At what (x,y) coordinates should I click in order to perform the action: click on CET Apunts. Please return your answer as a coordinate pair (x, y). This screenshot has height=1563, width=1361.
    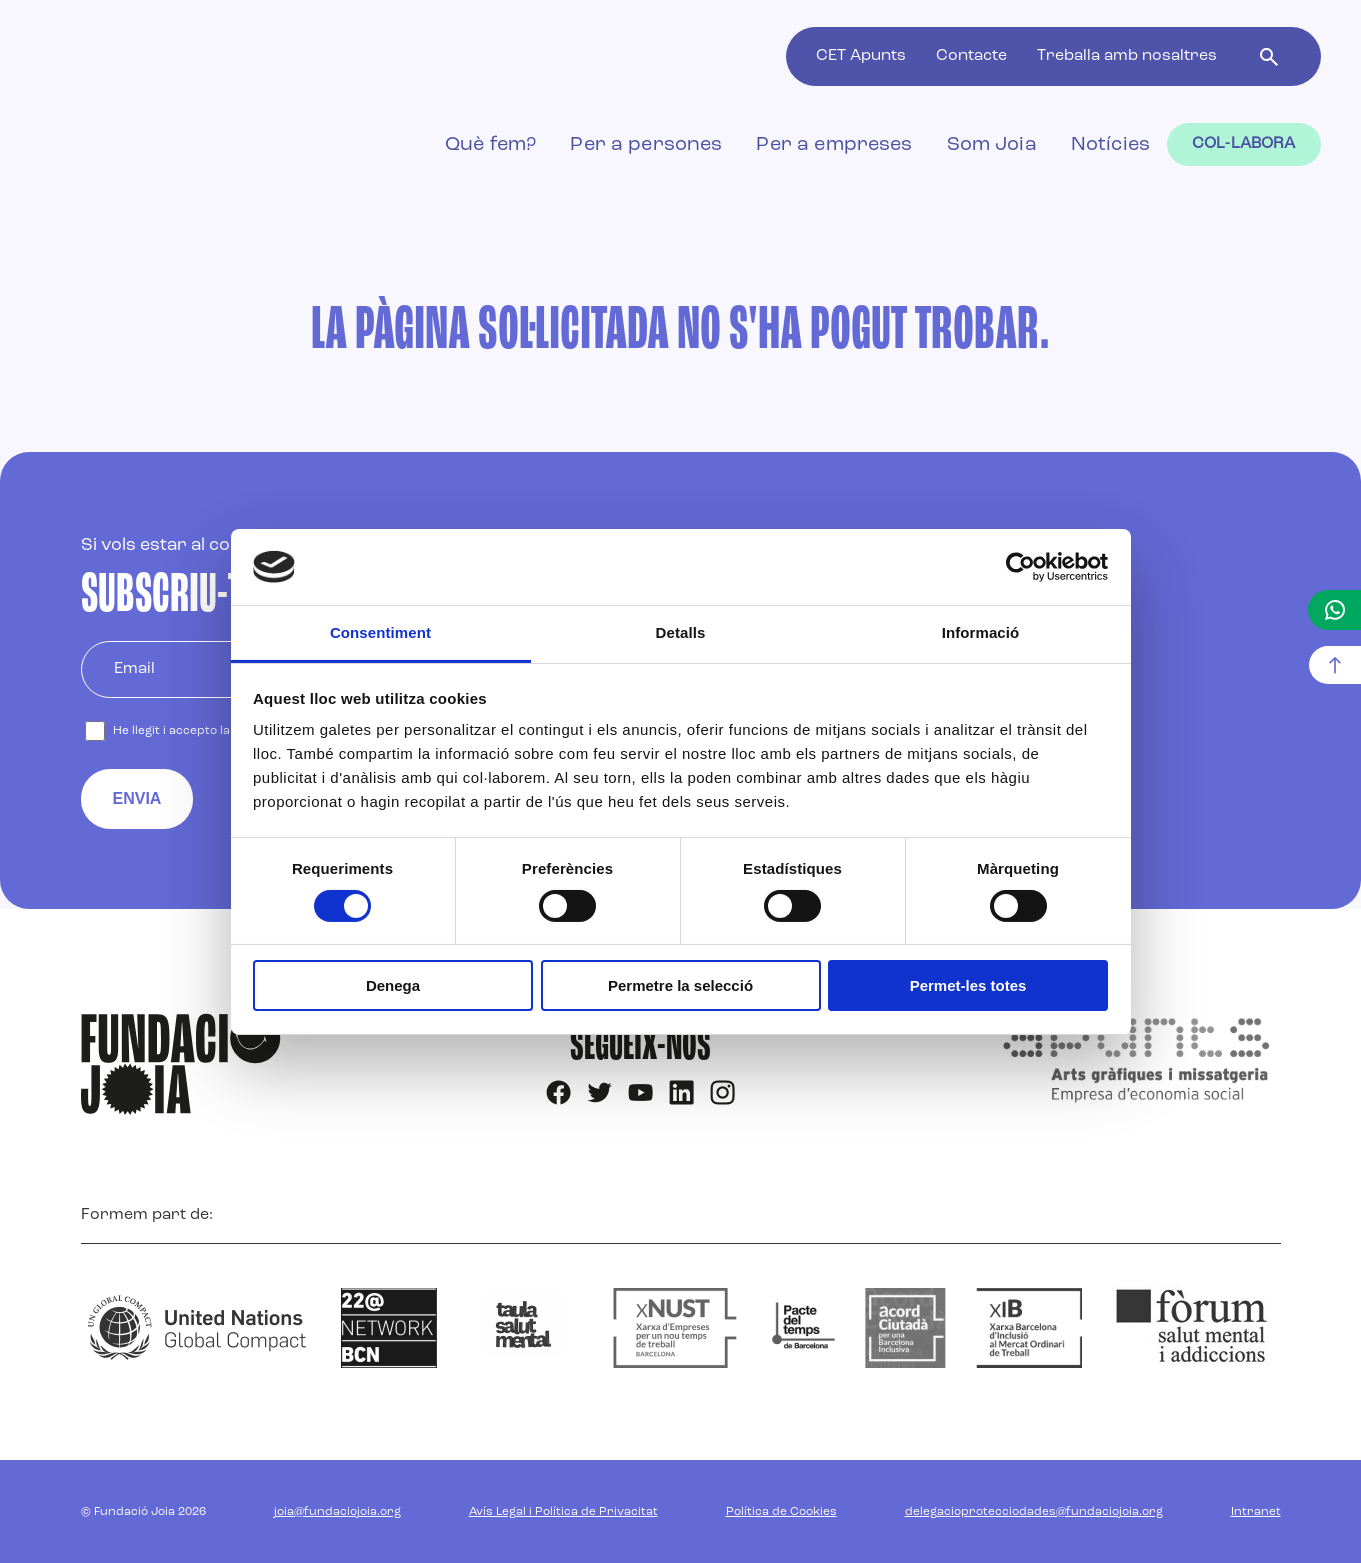
    Looking at the image, I should click on (861, 56).